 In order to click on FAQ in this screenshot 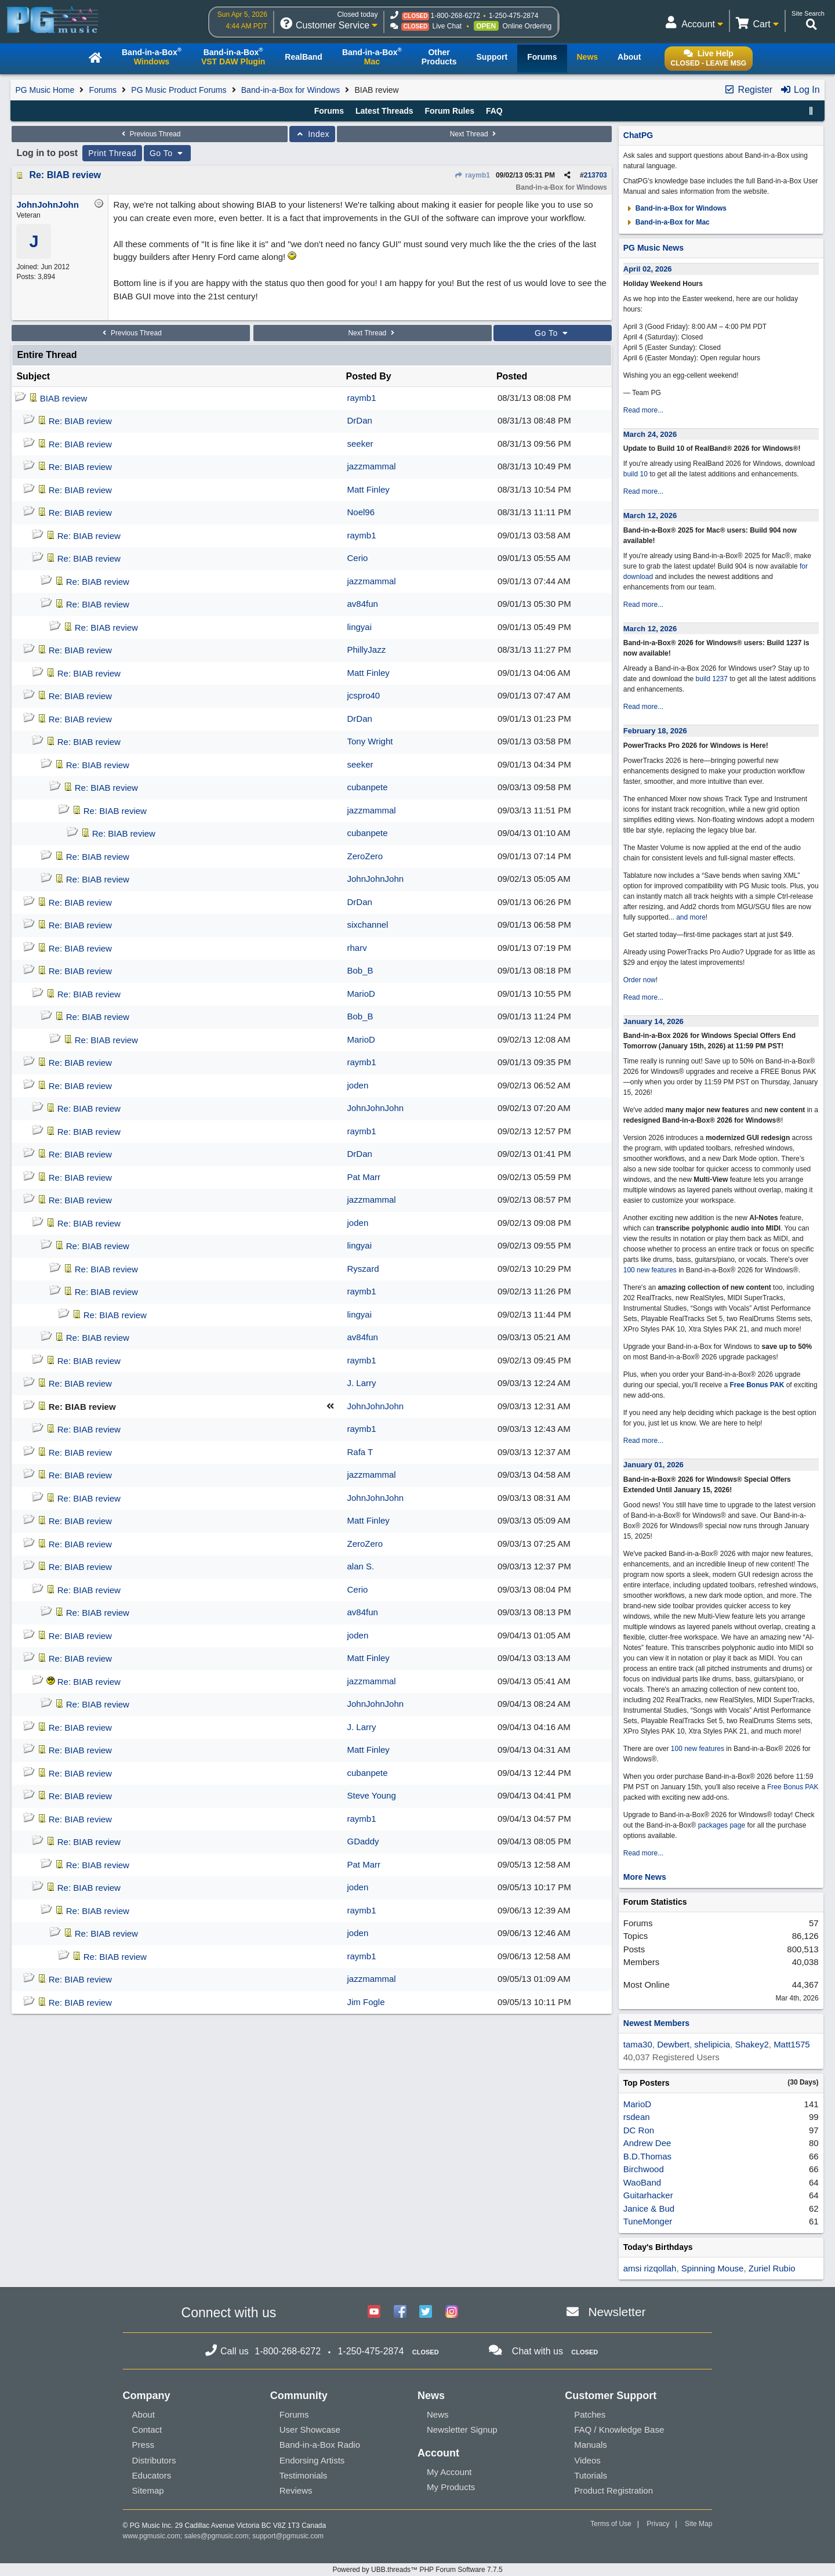, I will do `click(494, 110)`.